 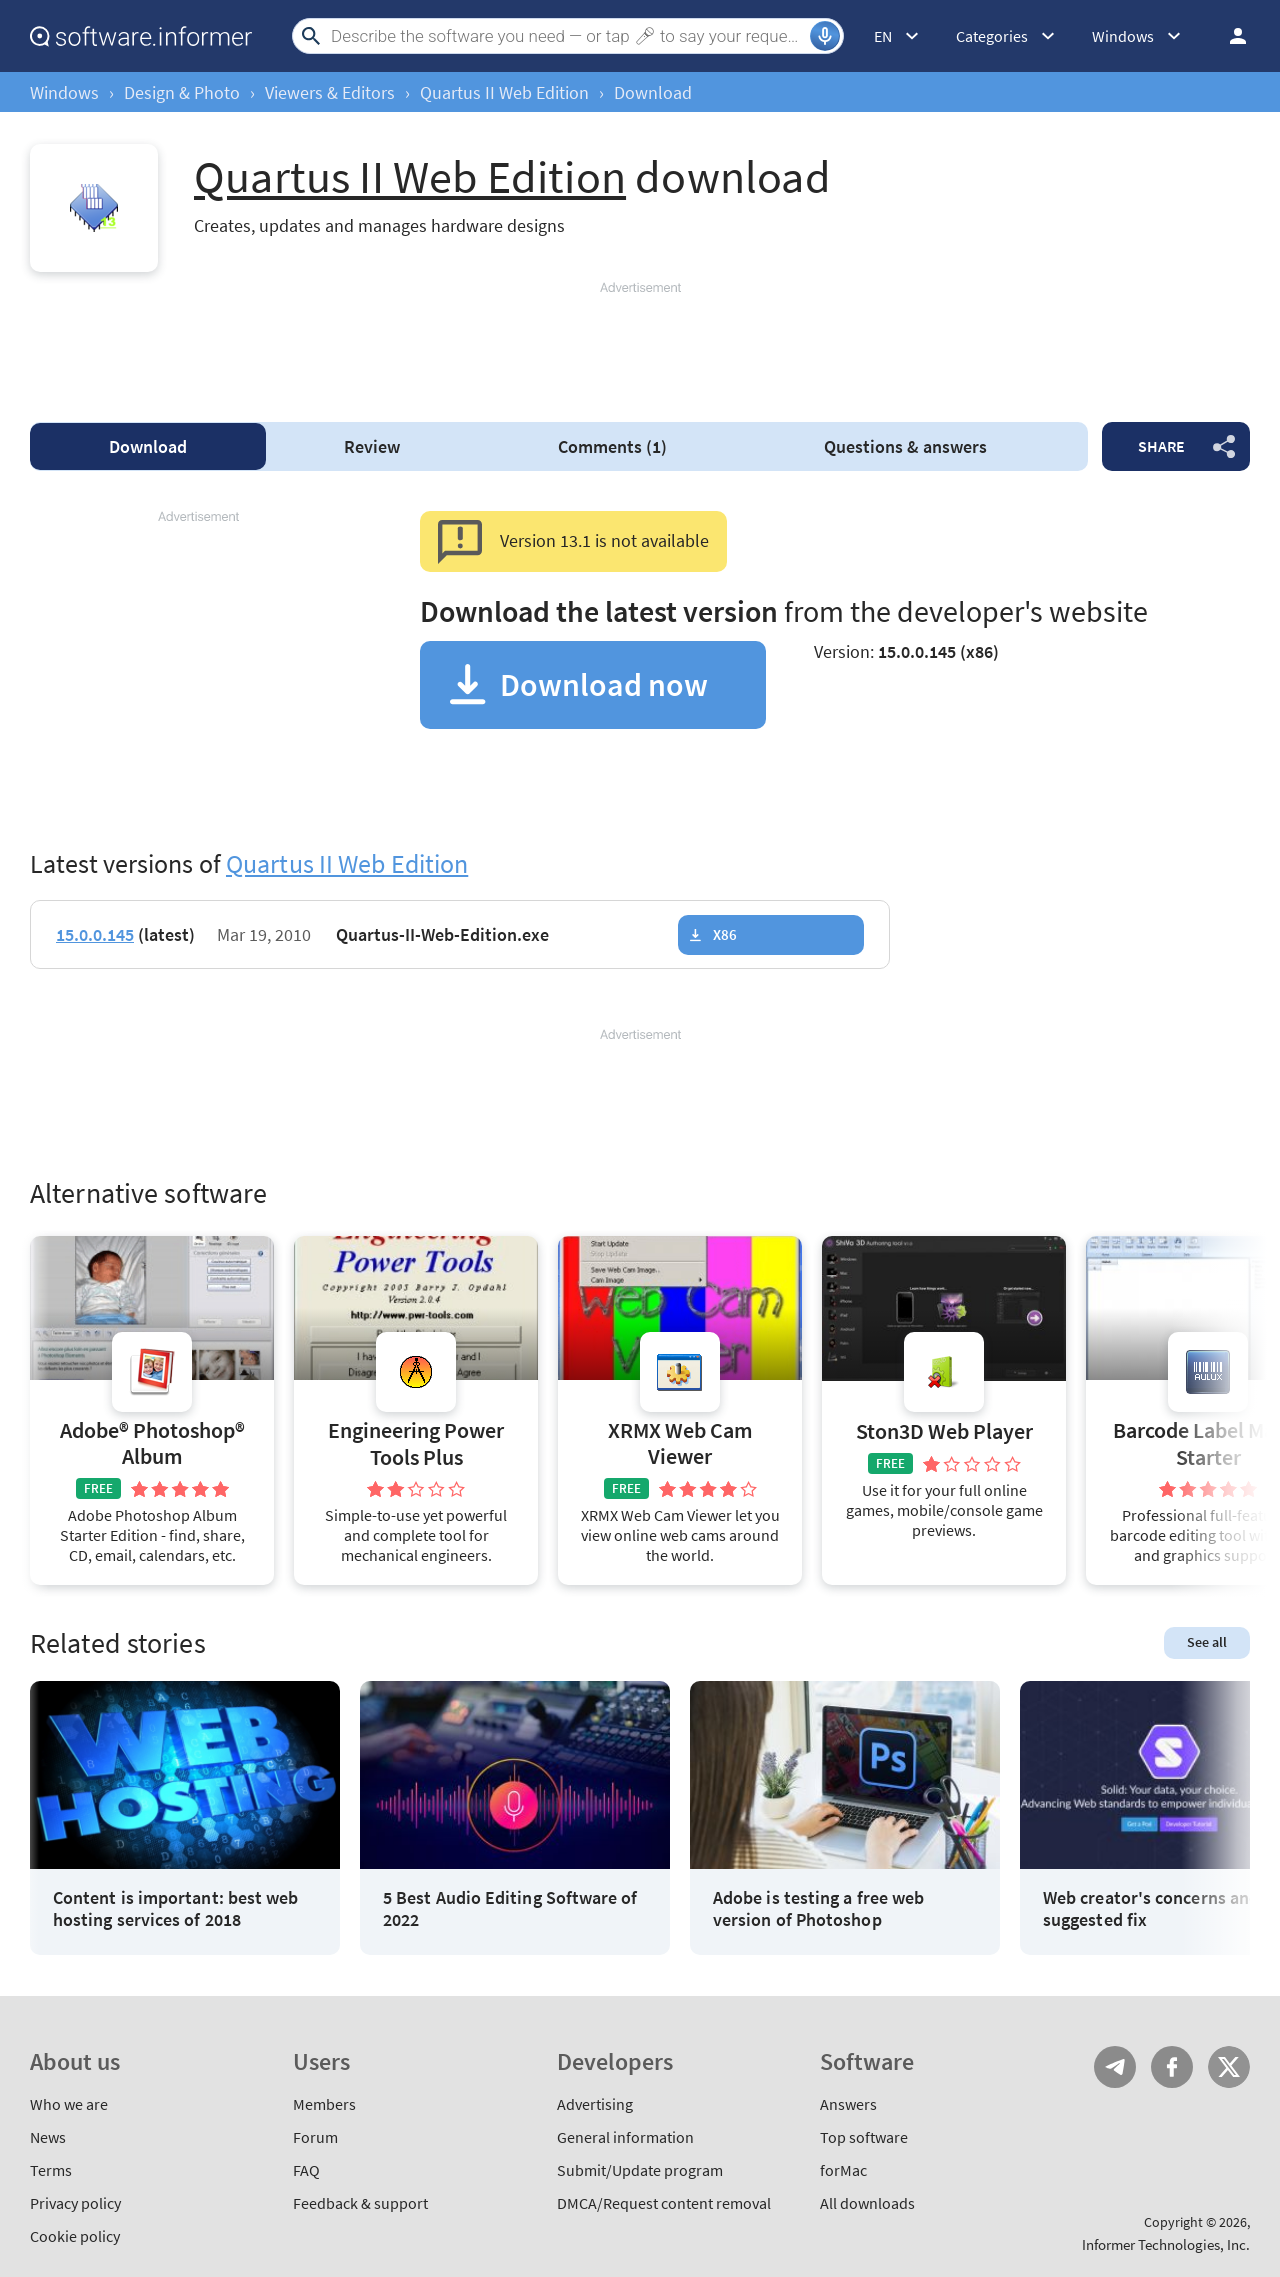 What do you see at coordinates (818, 1908) in the screenshot?
I see `Adobe is testing a free web version of Photoshop` at bounding box center [818, 1908].